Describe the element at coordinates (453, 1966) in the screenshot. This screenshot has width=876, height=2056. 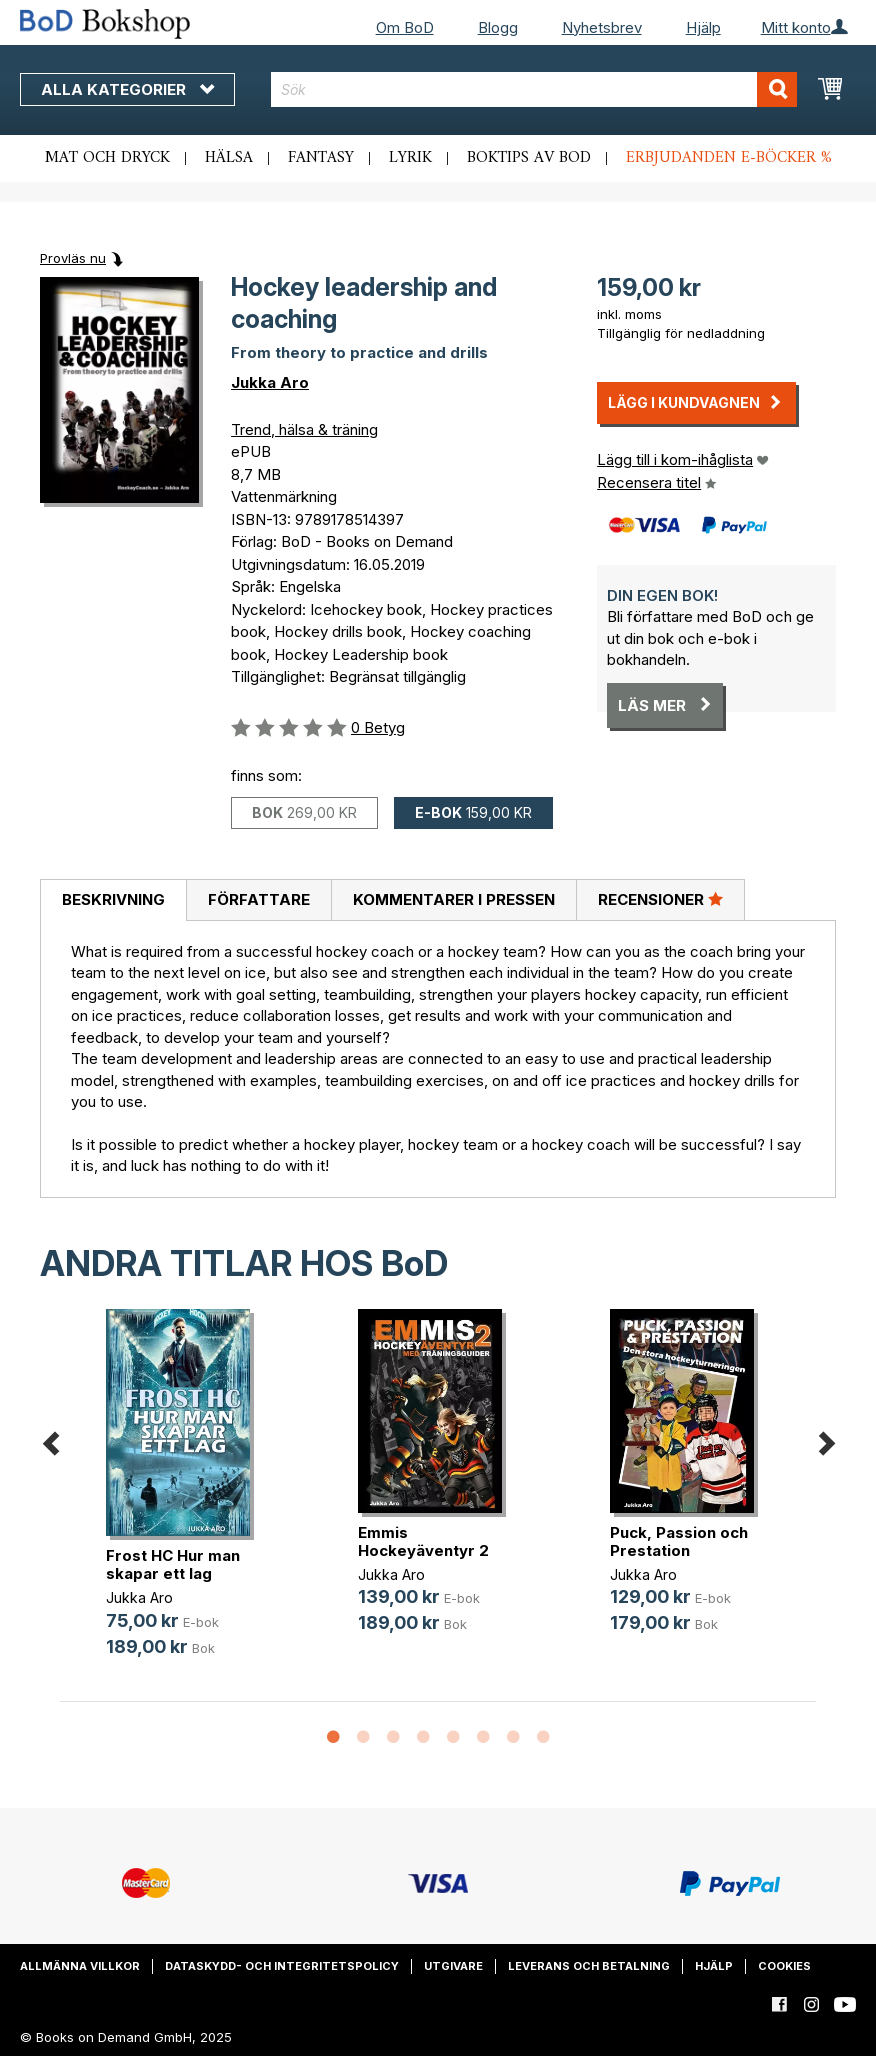
I see `Utgivare` at that location.